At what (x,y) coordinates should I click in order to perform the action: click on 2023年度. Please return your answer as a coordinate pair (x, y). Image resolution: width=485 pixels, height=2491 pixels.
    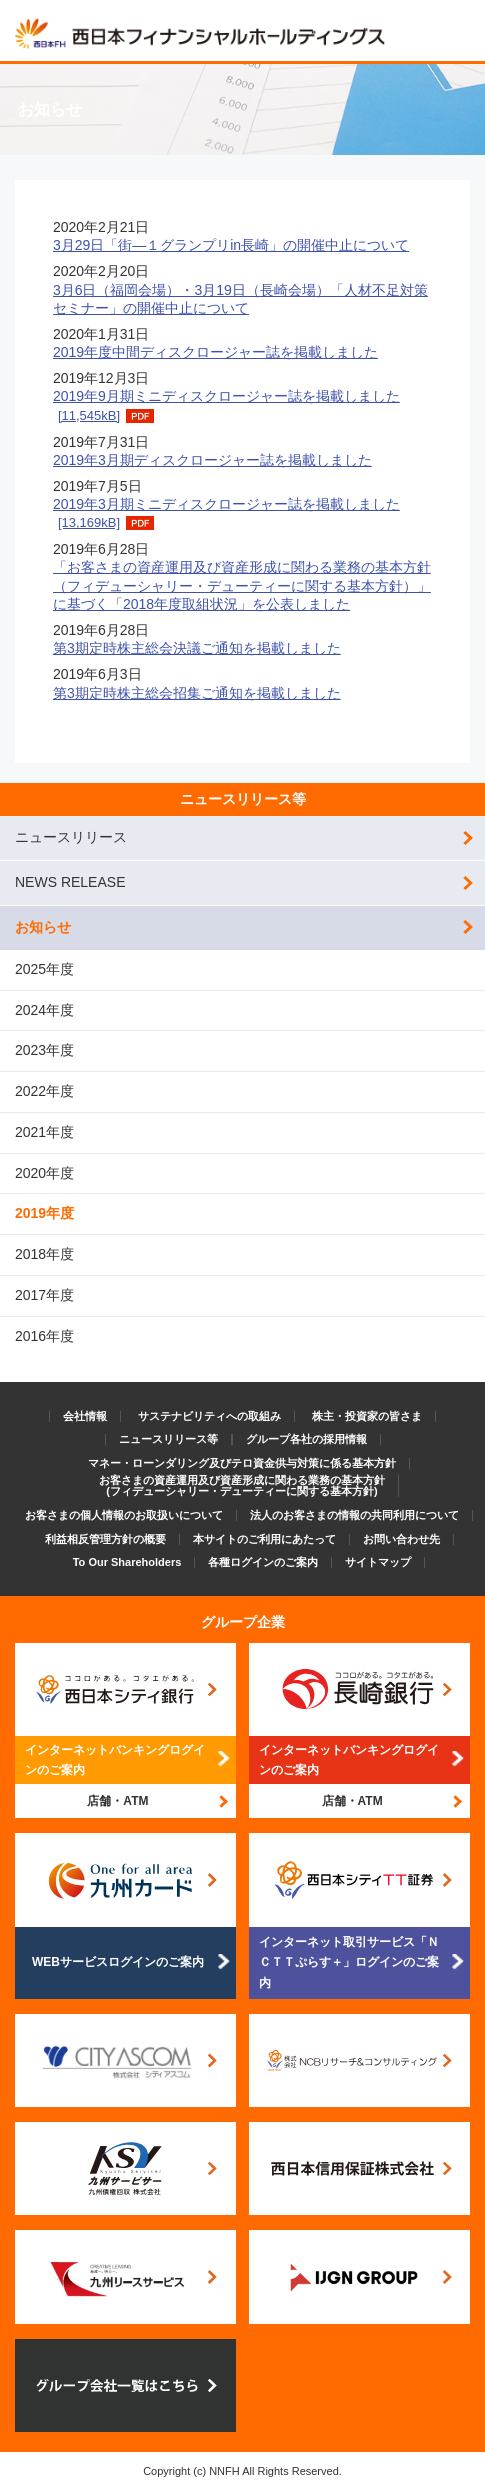
    Looking at the image, I should click on (44, 1050).